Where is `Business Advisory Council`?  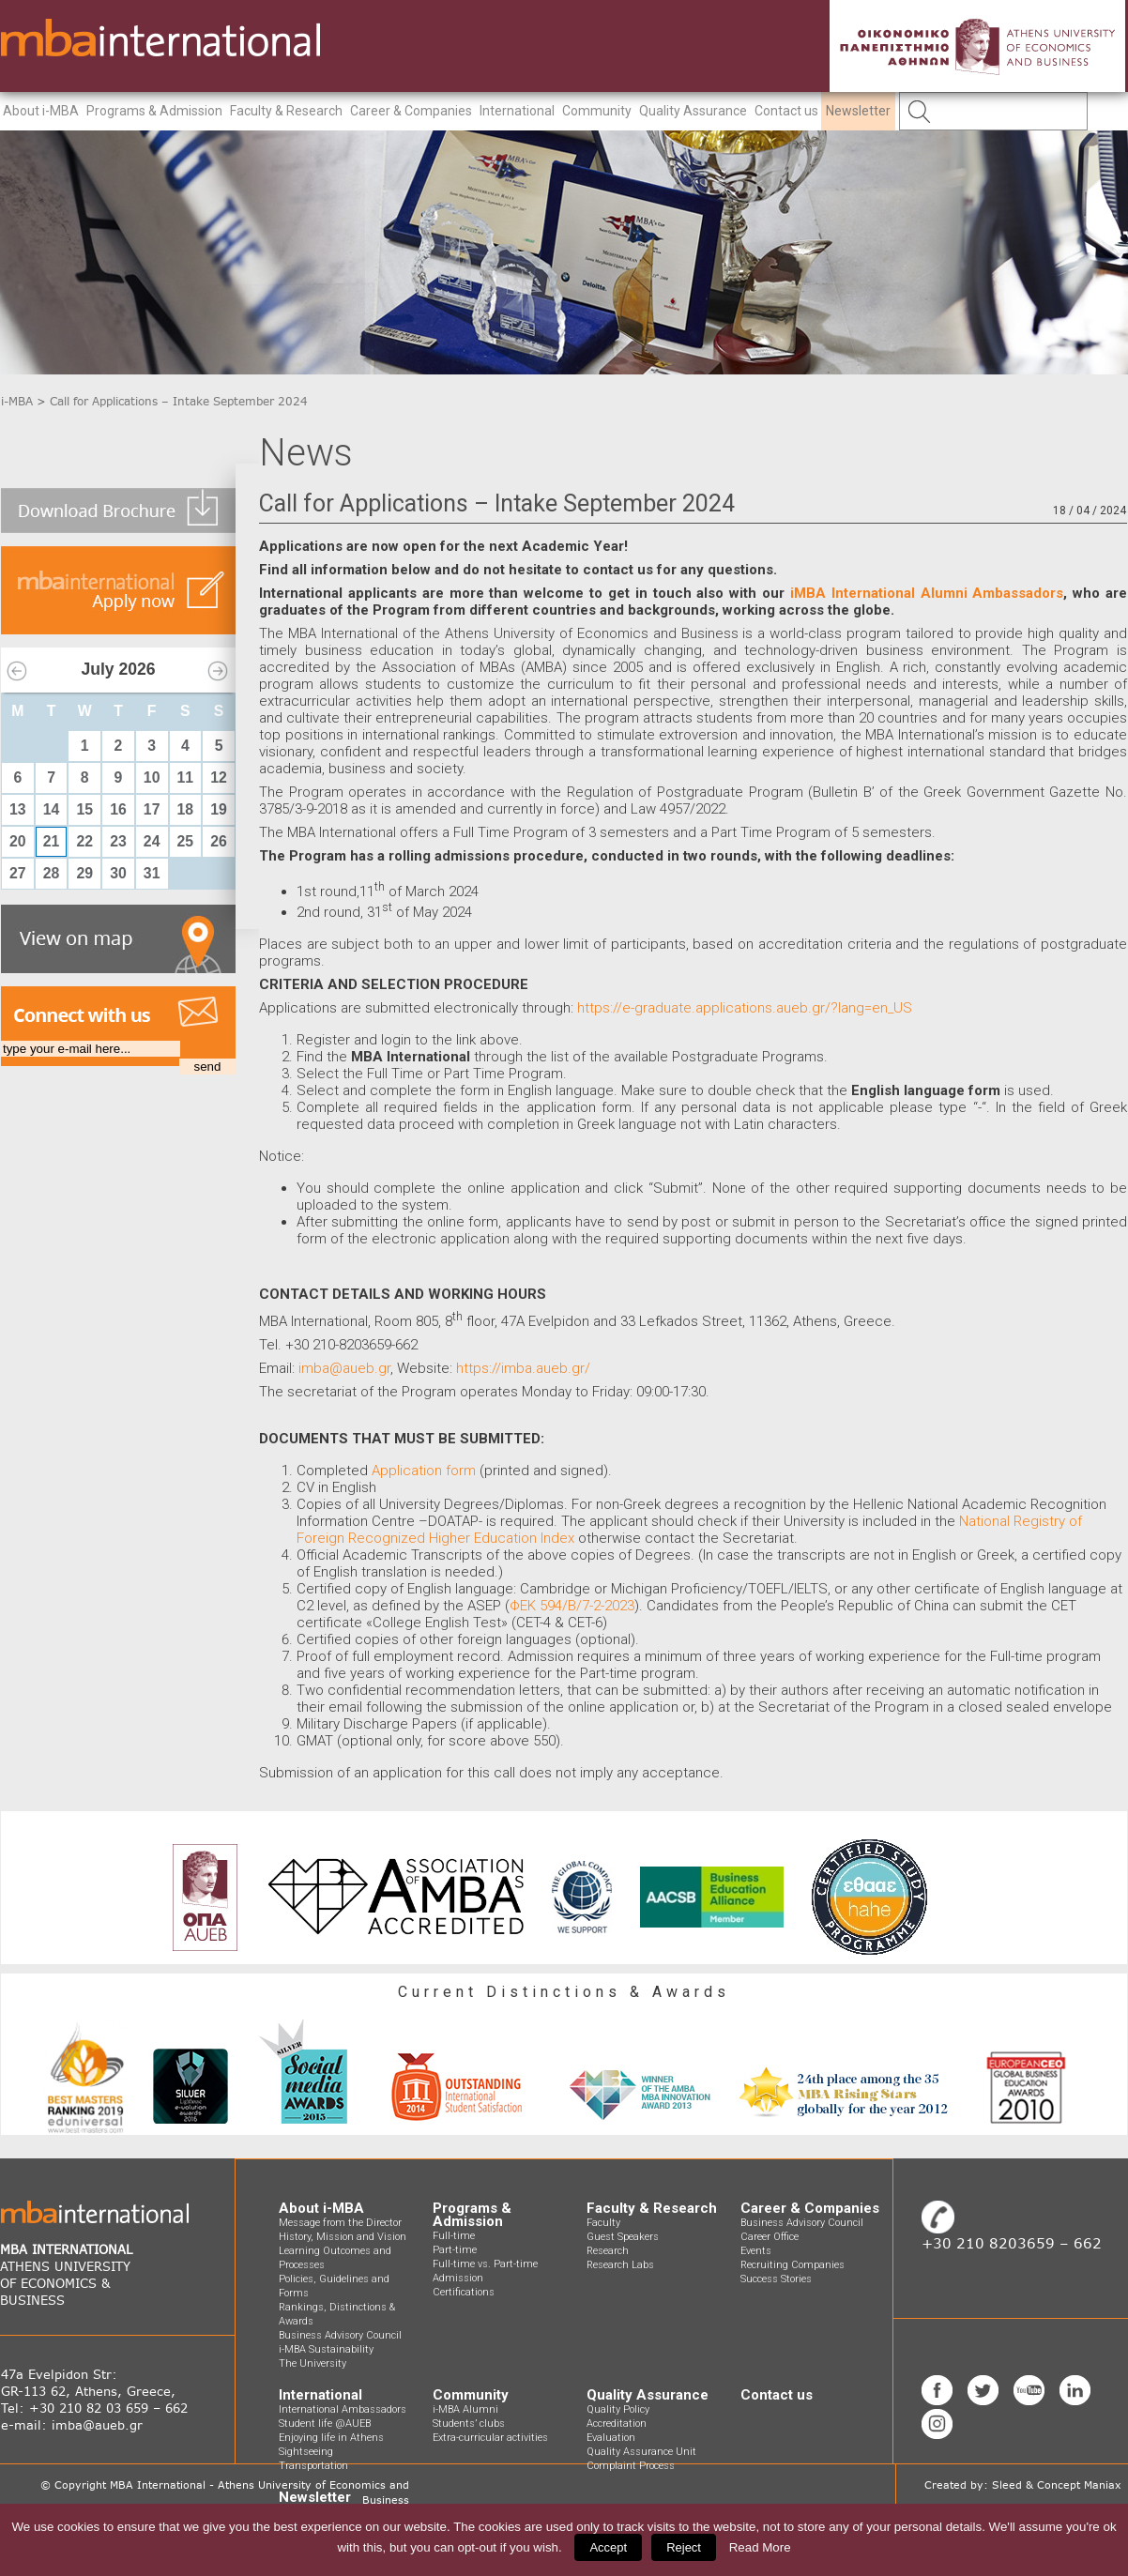 Business Advisory Council is located at coordinates (340, 2335).